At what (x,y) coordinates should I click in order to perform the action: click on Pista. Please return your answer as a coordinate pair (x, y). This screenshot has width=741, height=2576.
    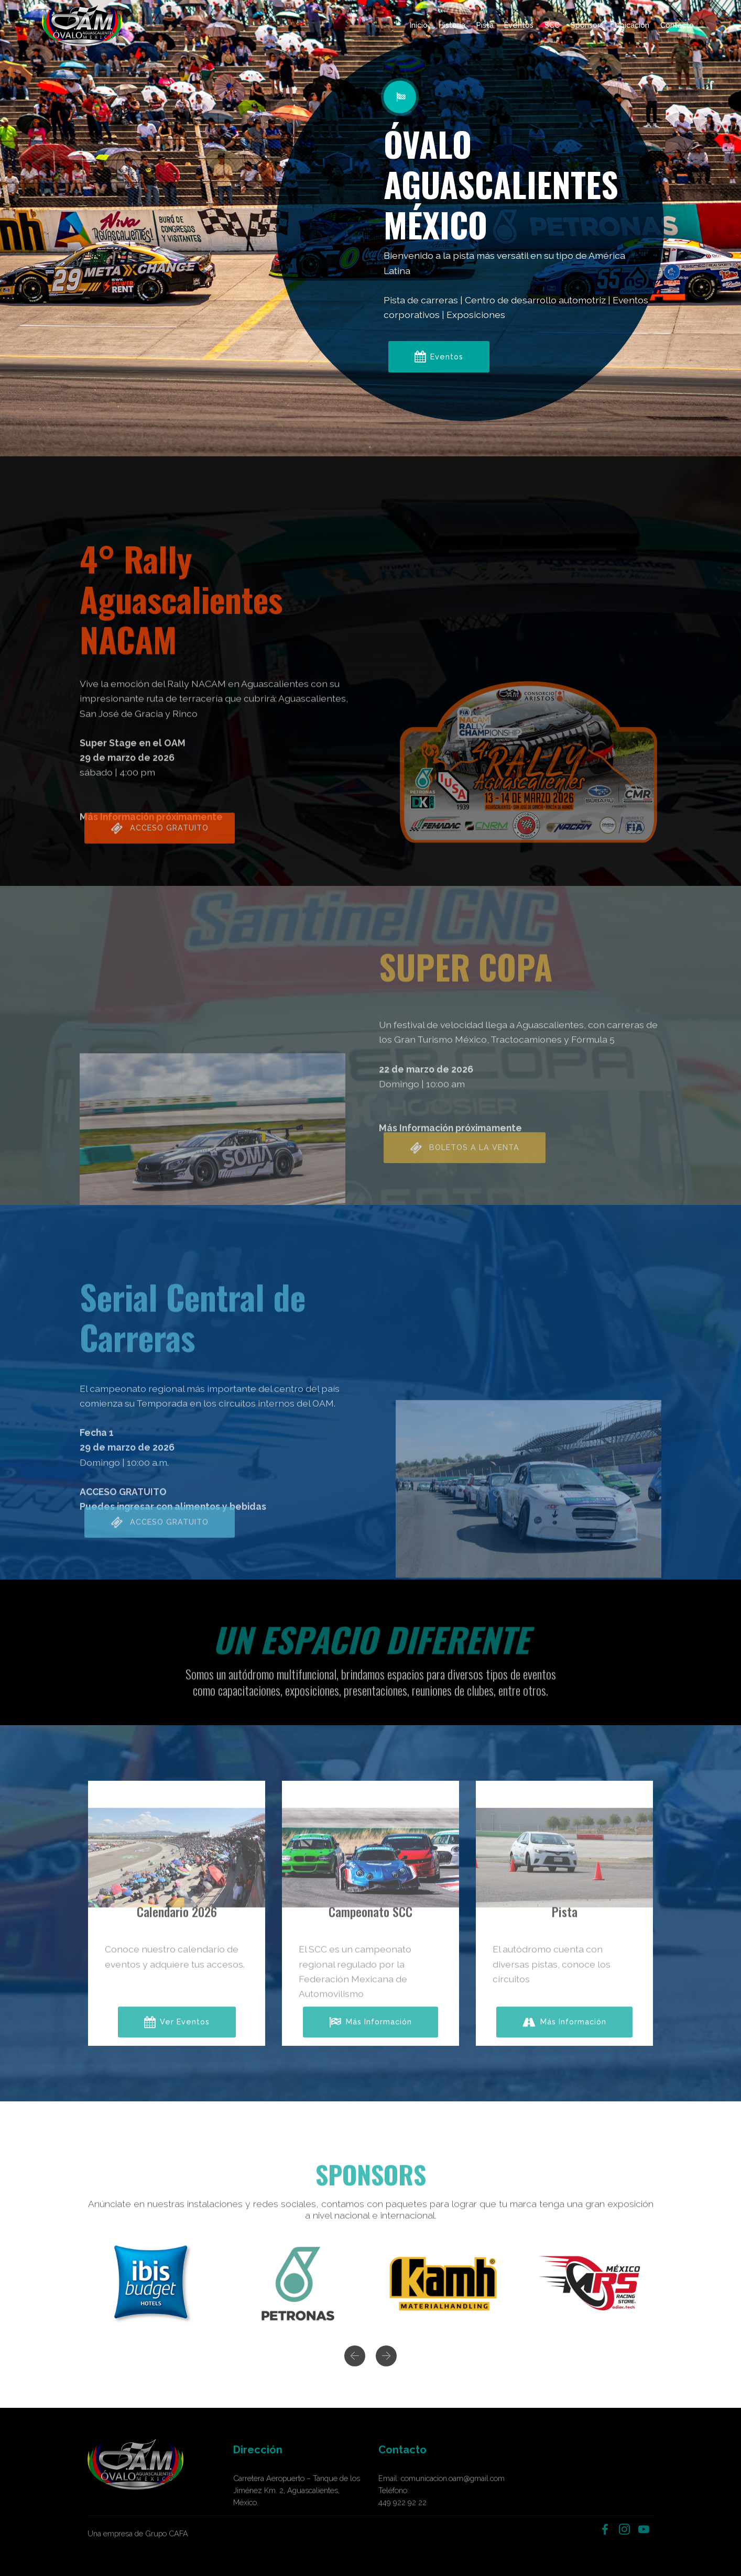
    Looking at the image, I should click on (485, 24).